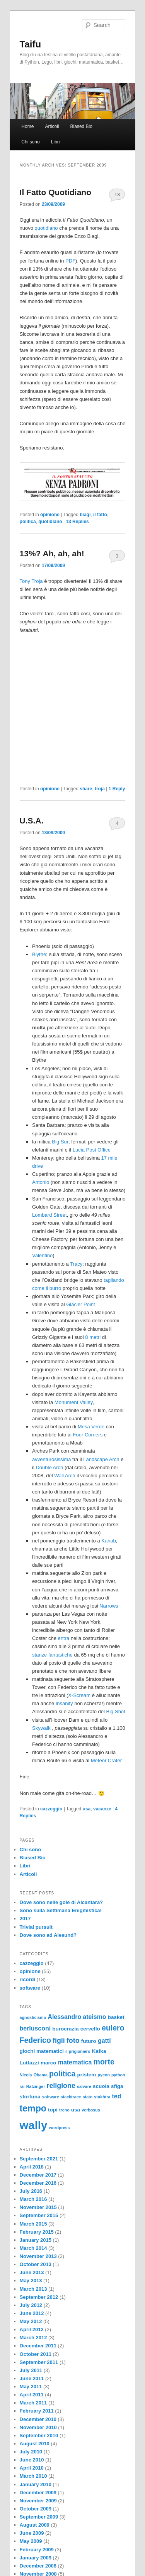  What do you see at coordinates (101, 1459) in the screenshot?
I see `Landscape Arch` at bounding box center [101, 1459].